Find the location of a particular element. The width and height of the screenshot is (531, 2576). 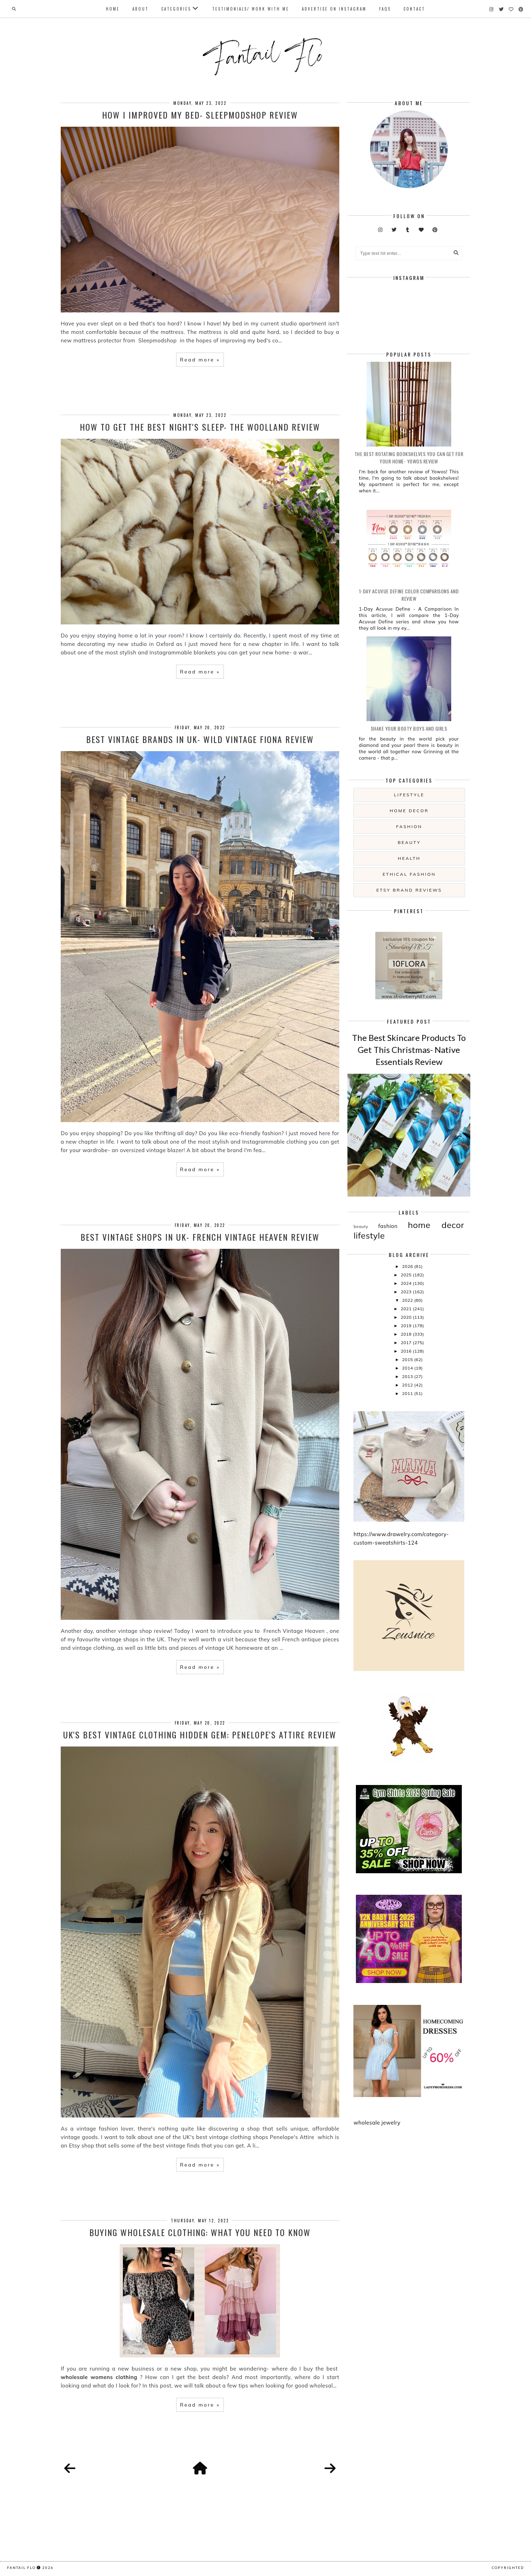

Best Vintage Brands In UK- Wild Vintage Fiona Review is located at coordinates (200, 739).